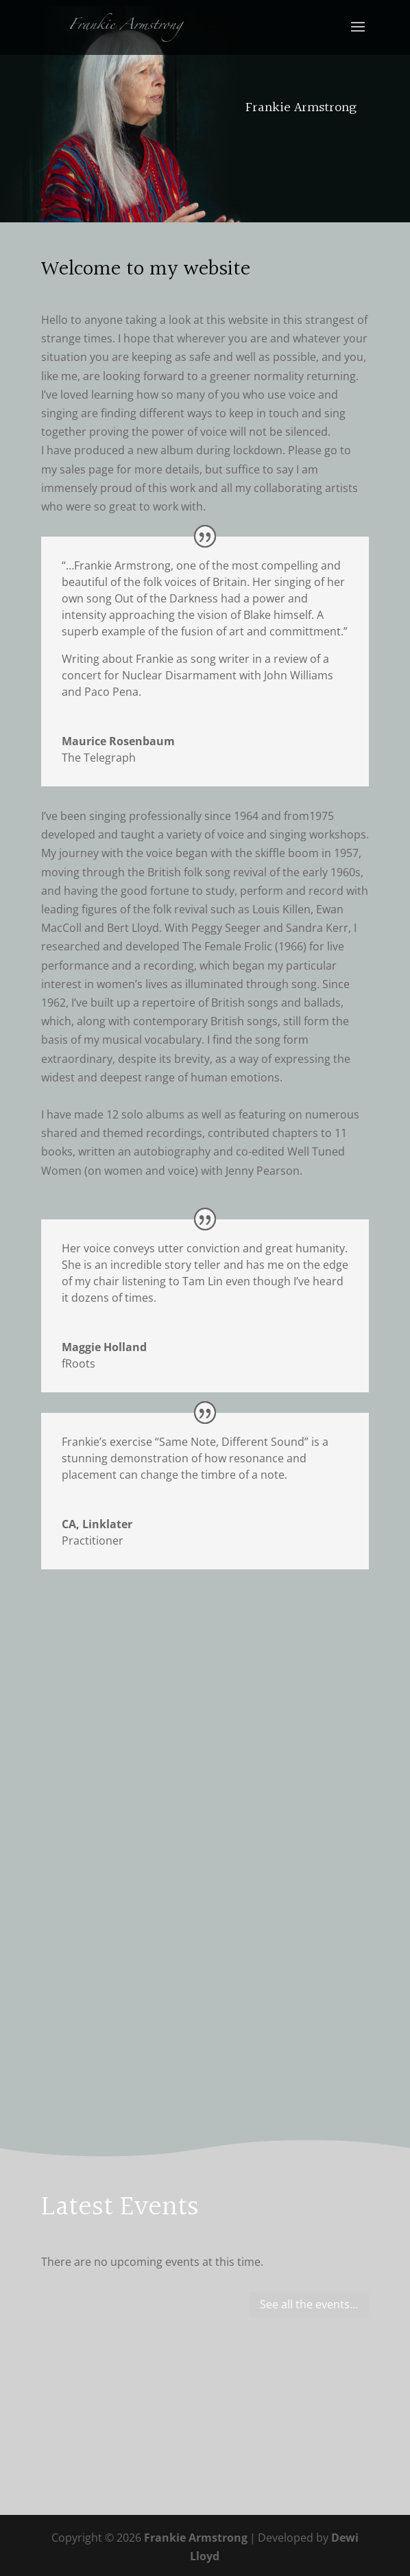 Image resolution: width=410 pixels, height=2576 pixels. What do you see at coordinates (196, 2537) in the screenshot?
I see `Frankie Armstrong` at bounding box center [196, 2537].